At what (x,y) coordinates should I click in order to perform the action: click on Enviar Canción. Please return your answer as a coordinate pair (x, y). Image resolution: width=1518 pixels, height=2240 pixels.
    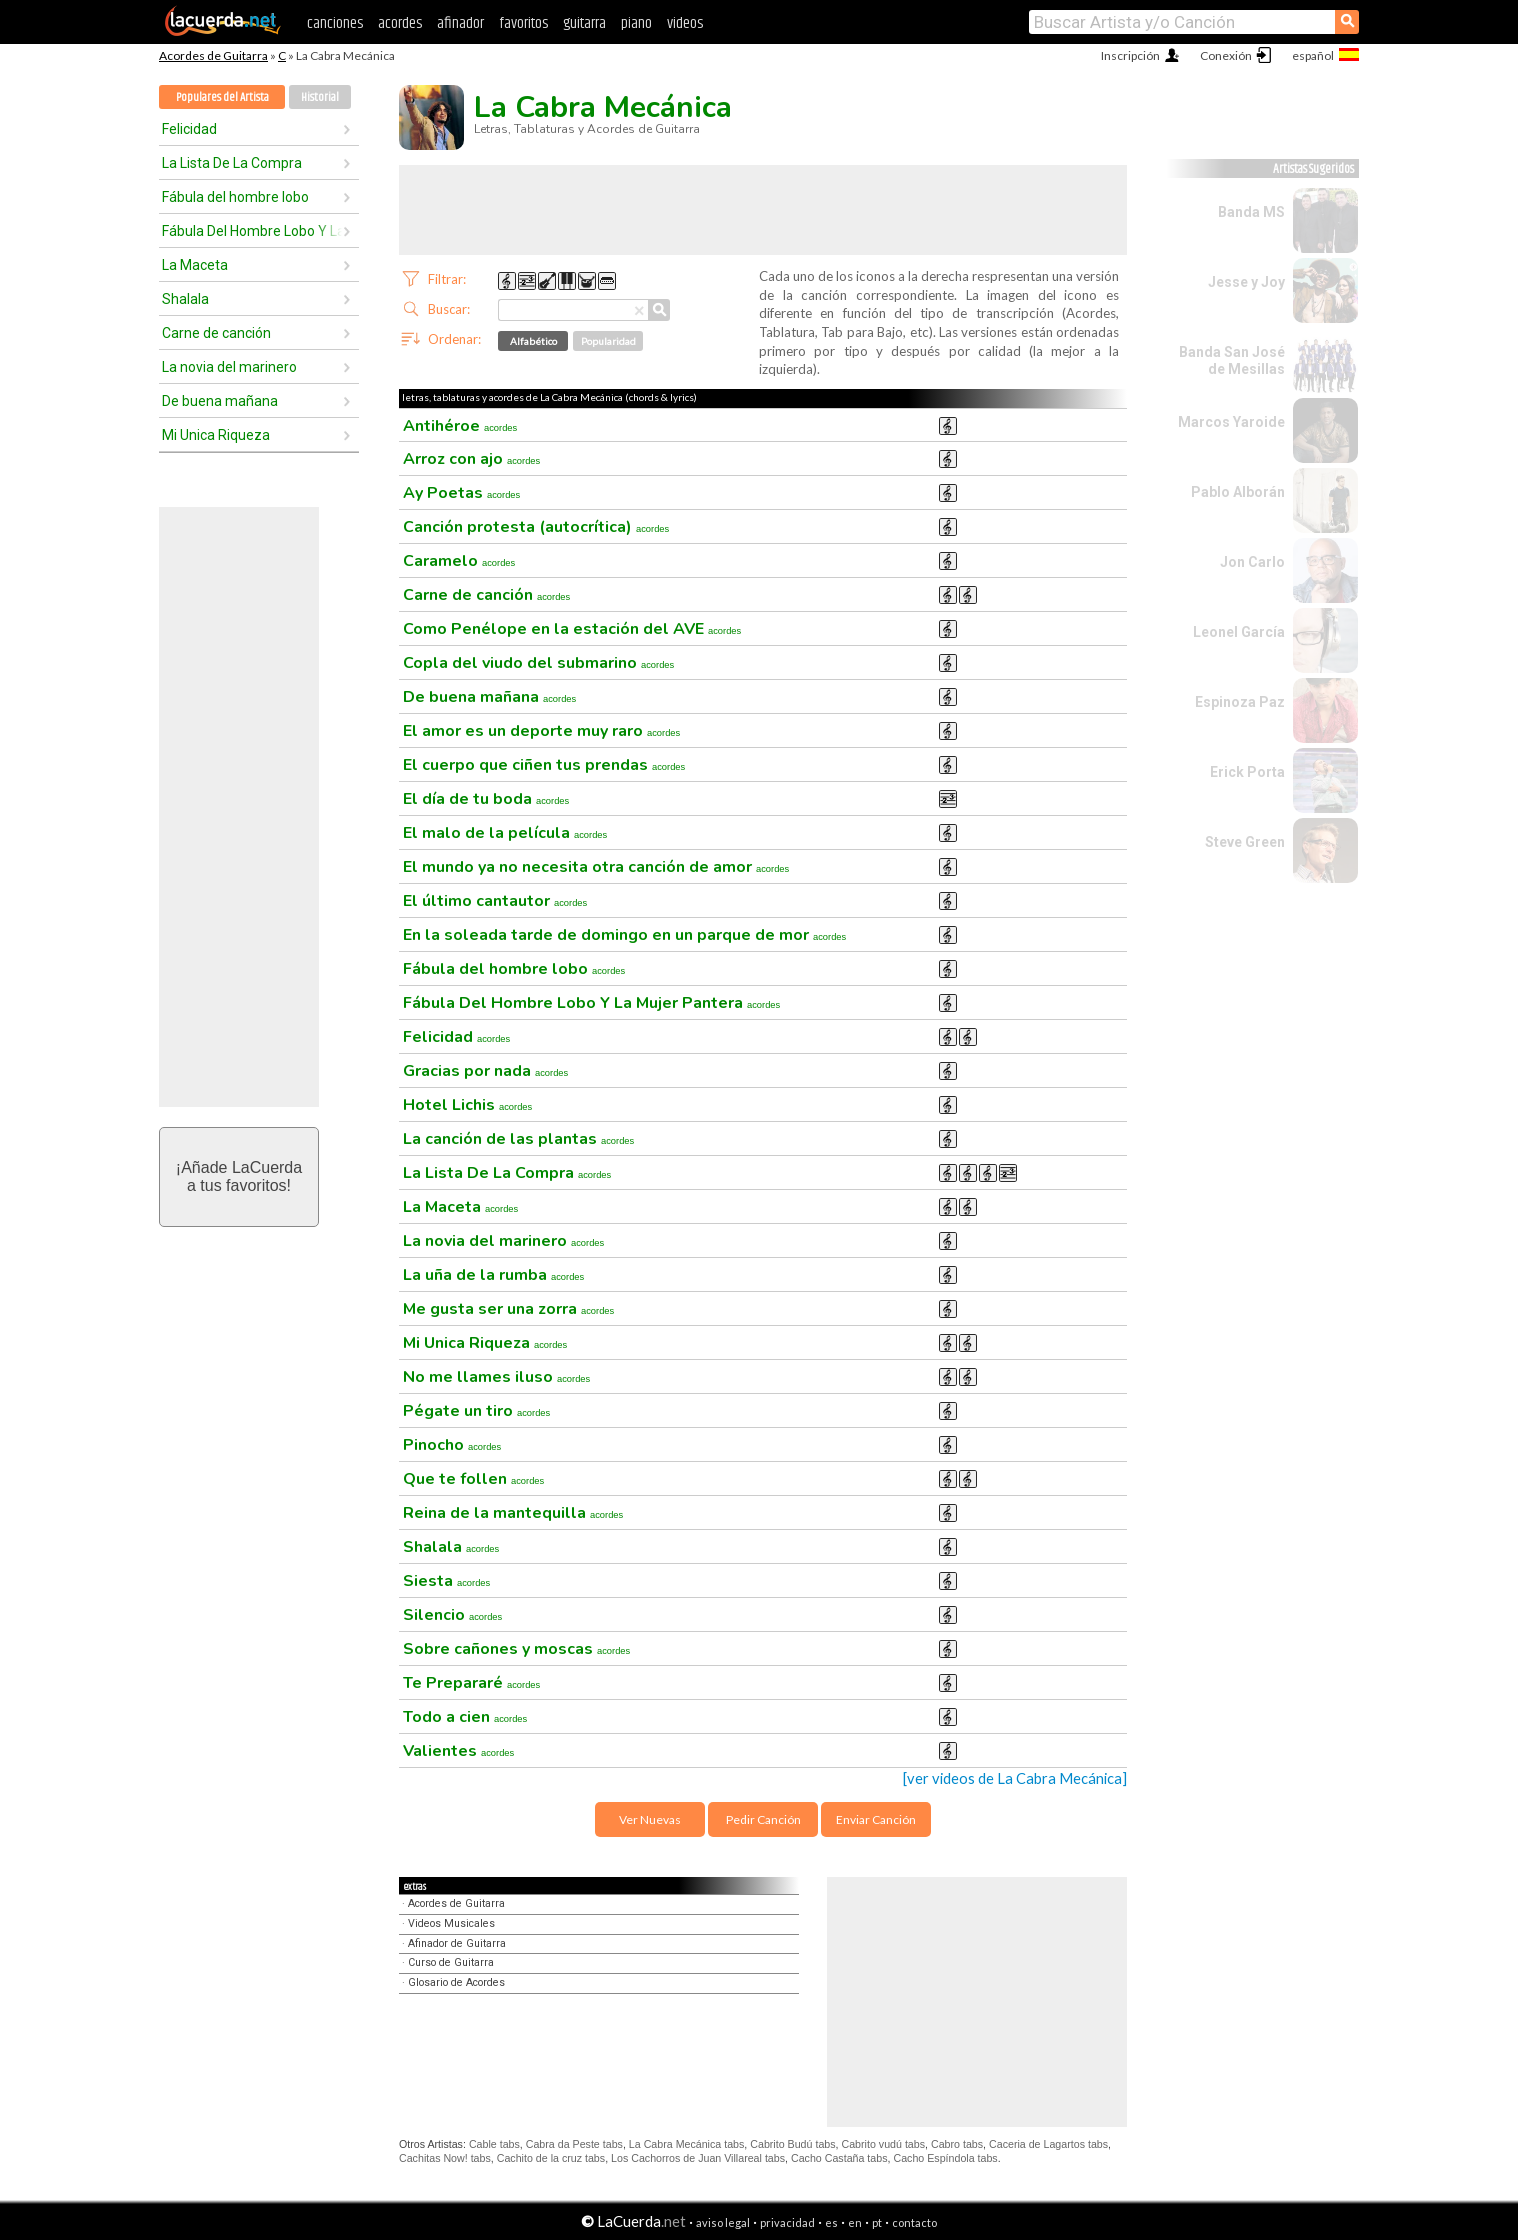
    Looking at the image, I should click on (876, 1819).